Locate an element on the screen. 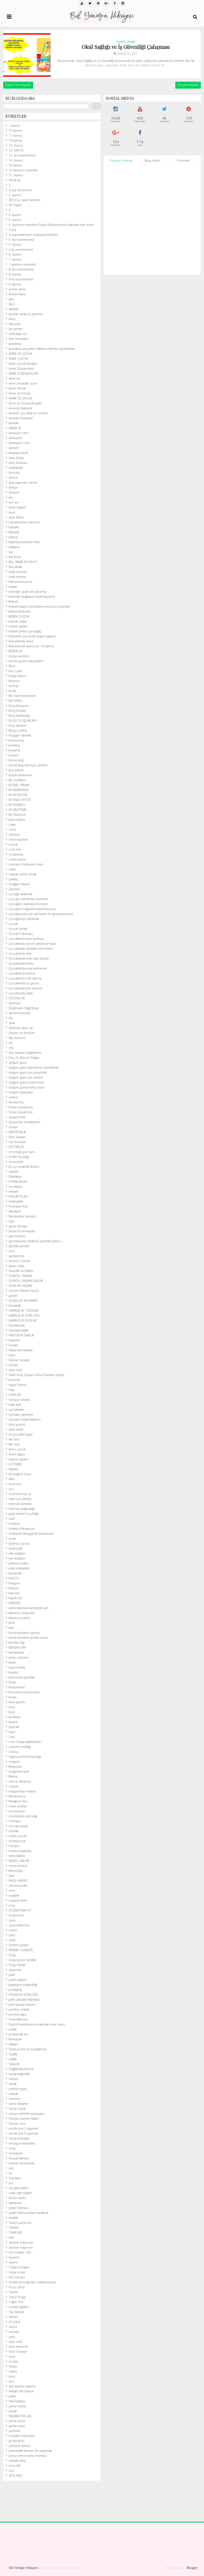 The height and width of the screenshot is (2576, 204). Biberon is located at coordinates (14, 681).